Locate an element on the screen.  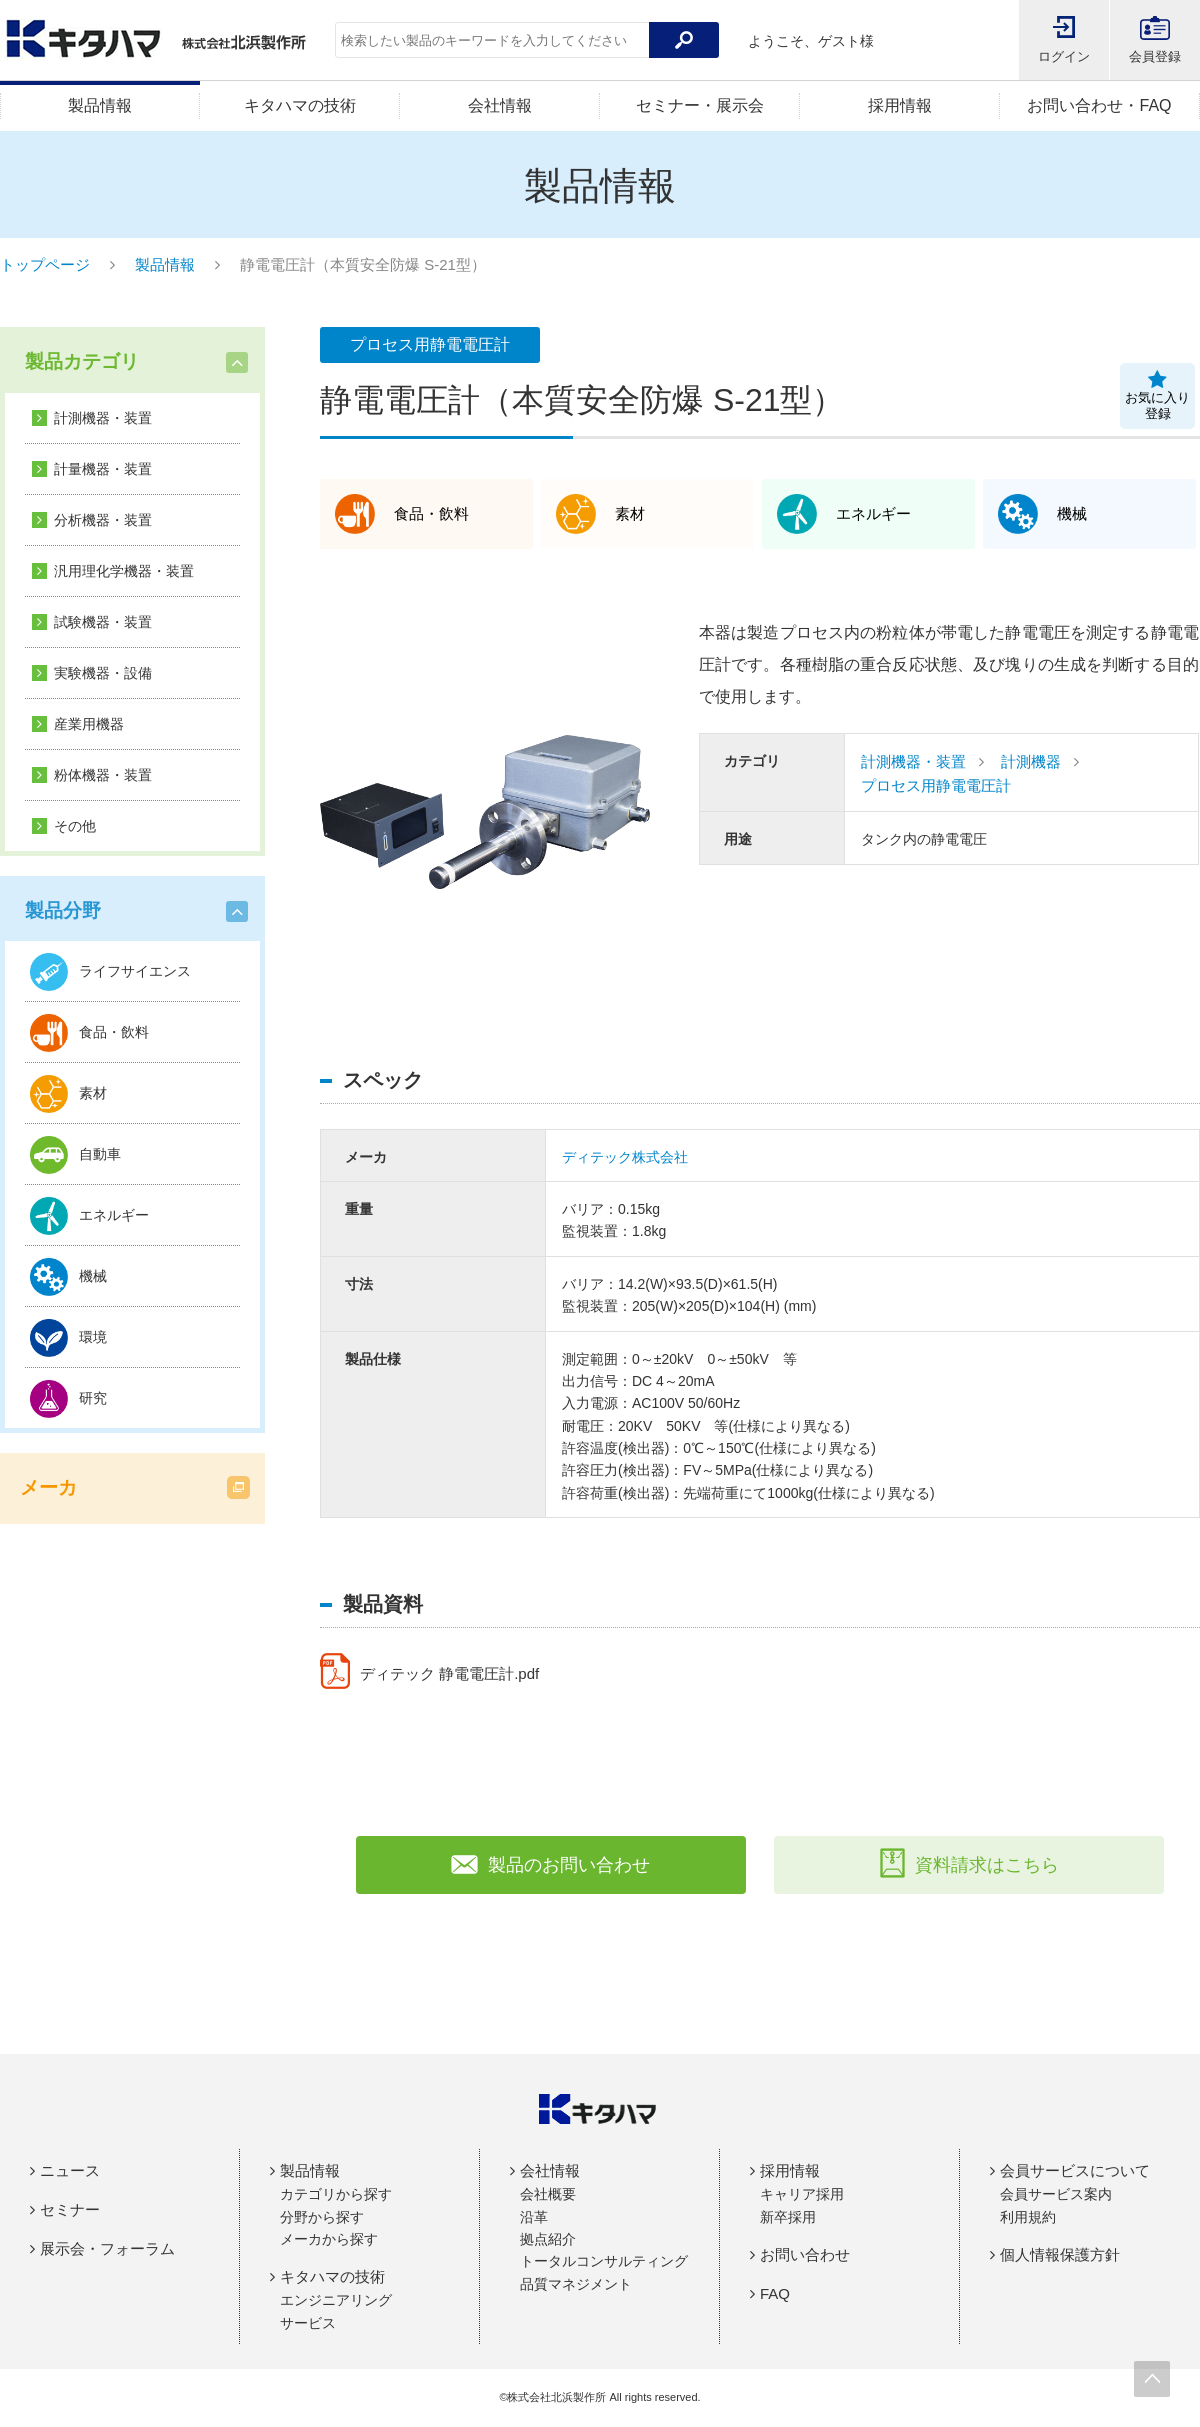
メーカから探す is located at coordinates (329, 2239).